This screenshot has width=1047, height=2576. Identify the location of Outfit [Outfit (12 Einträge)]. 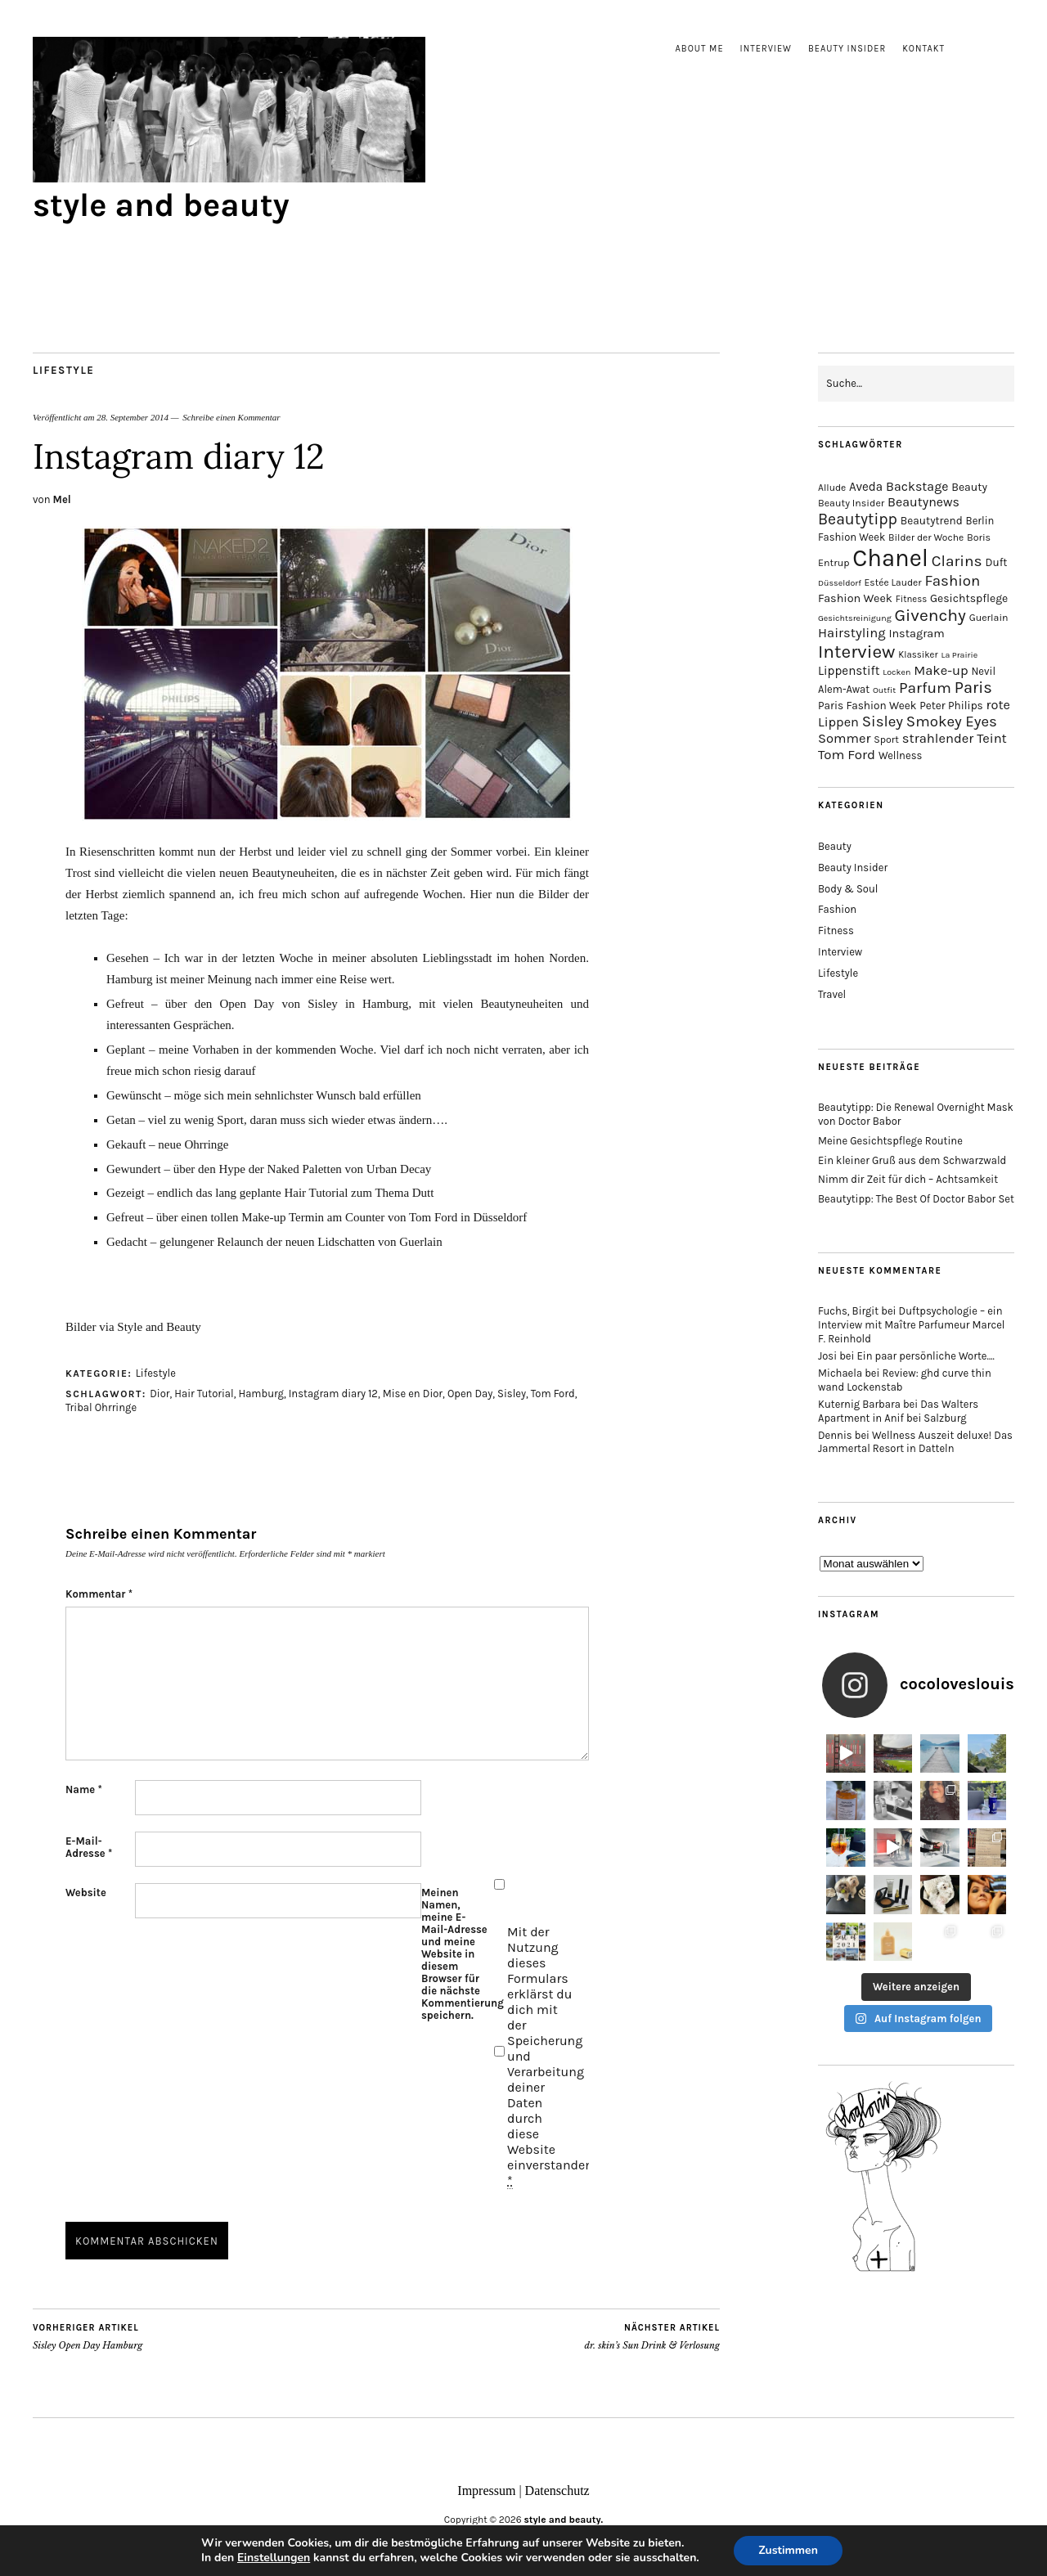
(884, 690).